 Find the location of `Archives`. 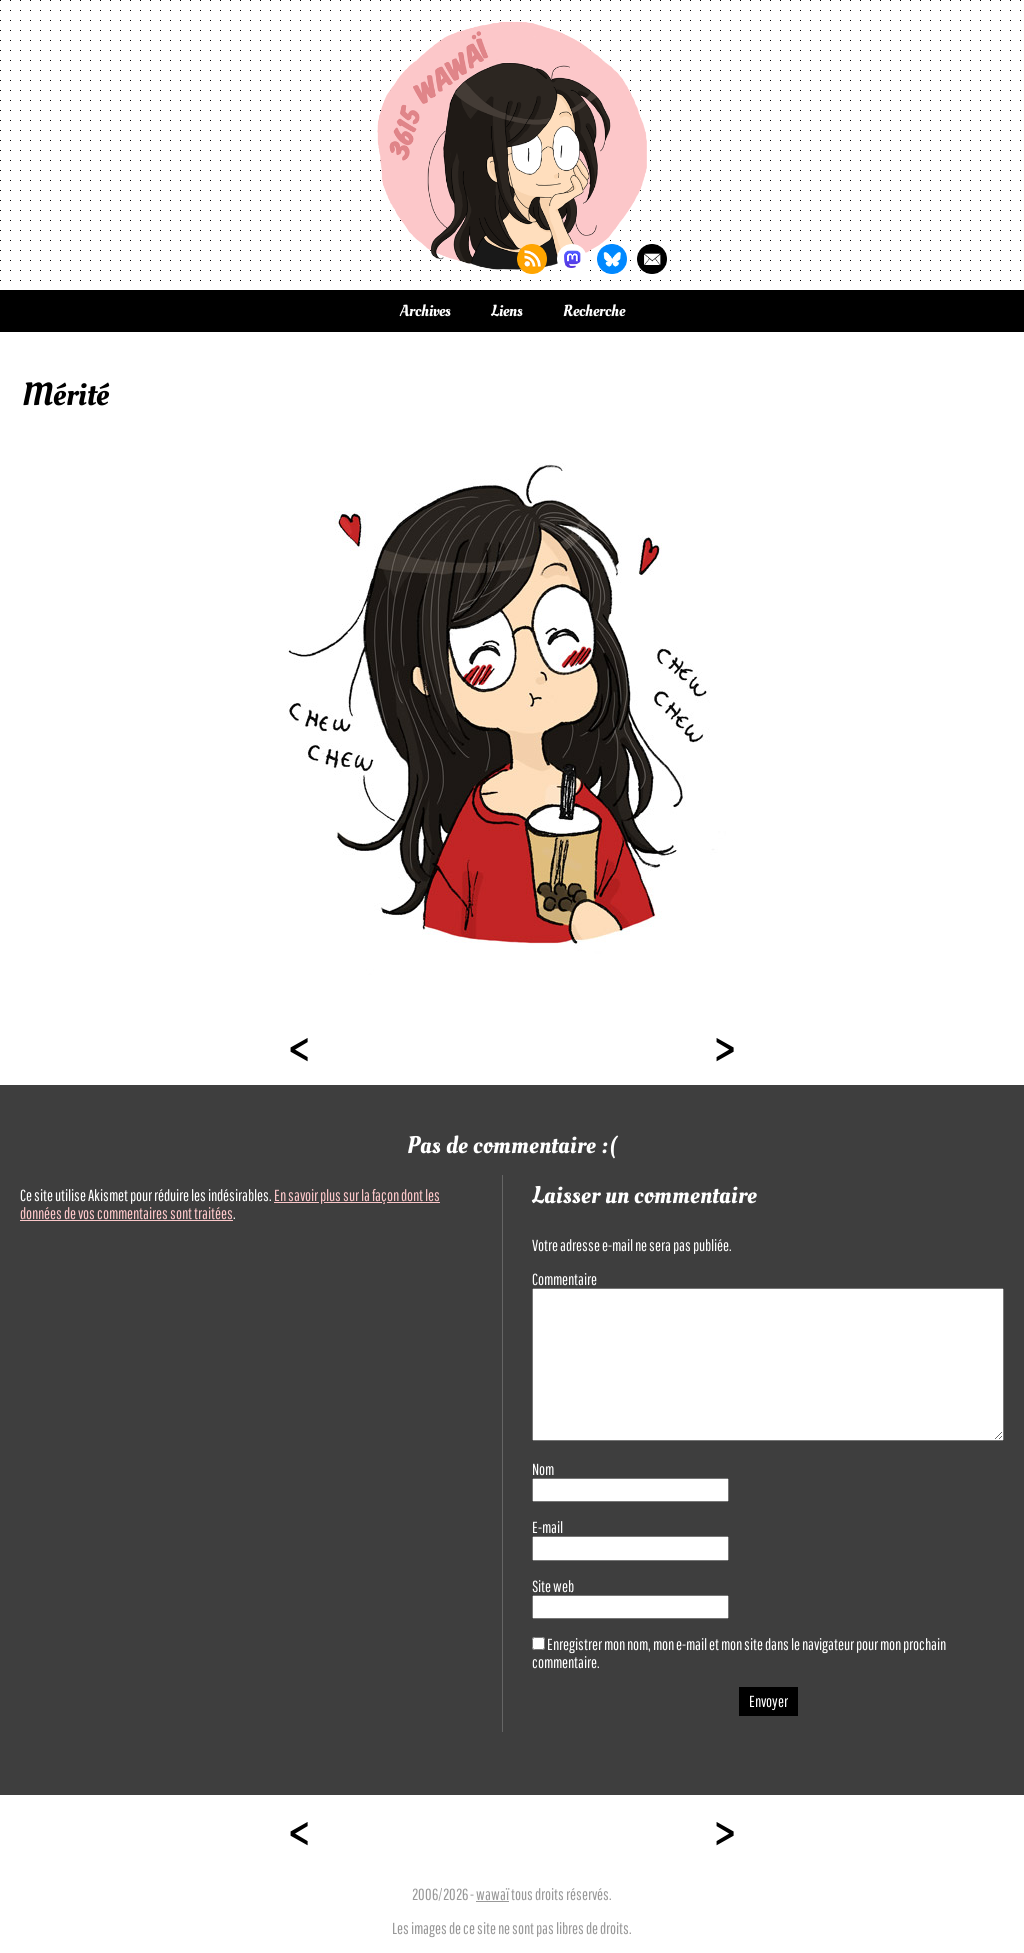

Archives is located at coordinates (425, 311).